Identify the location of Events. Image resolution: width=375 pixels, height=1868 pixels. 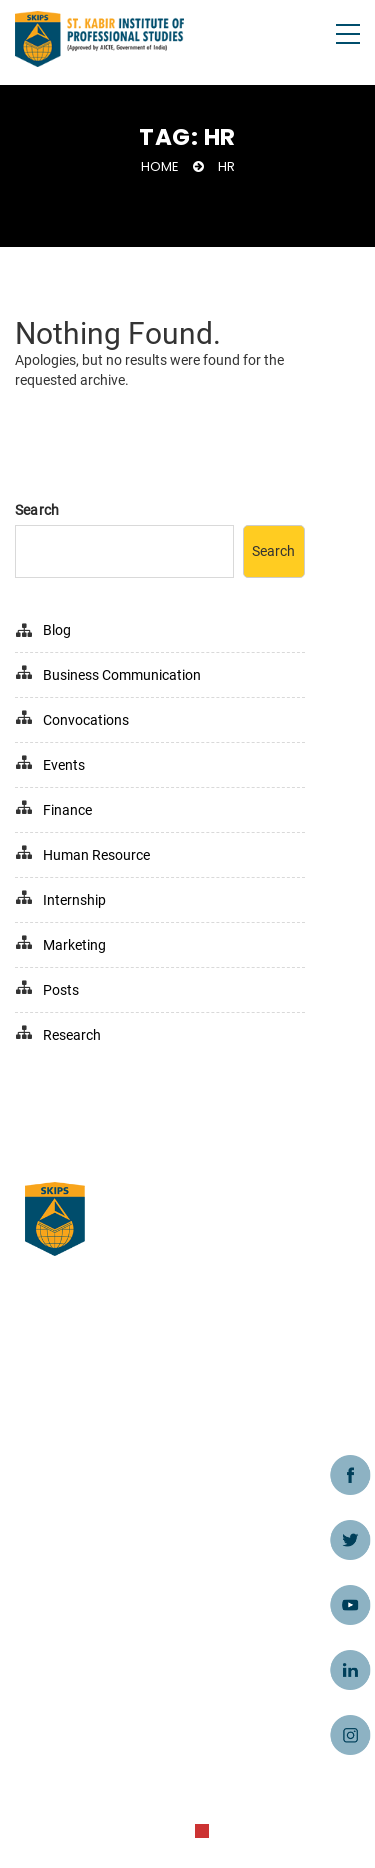
(64, 765).